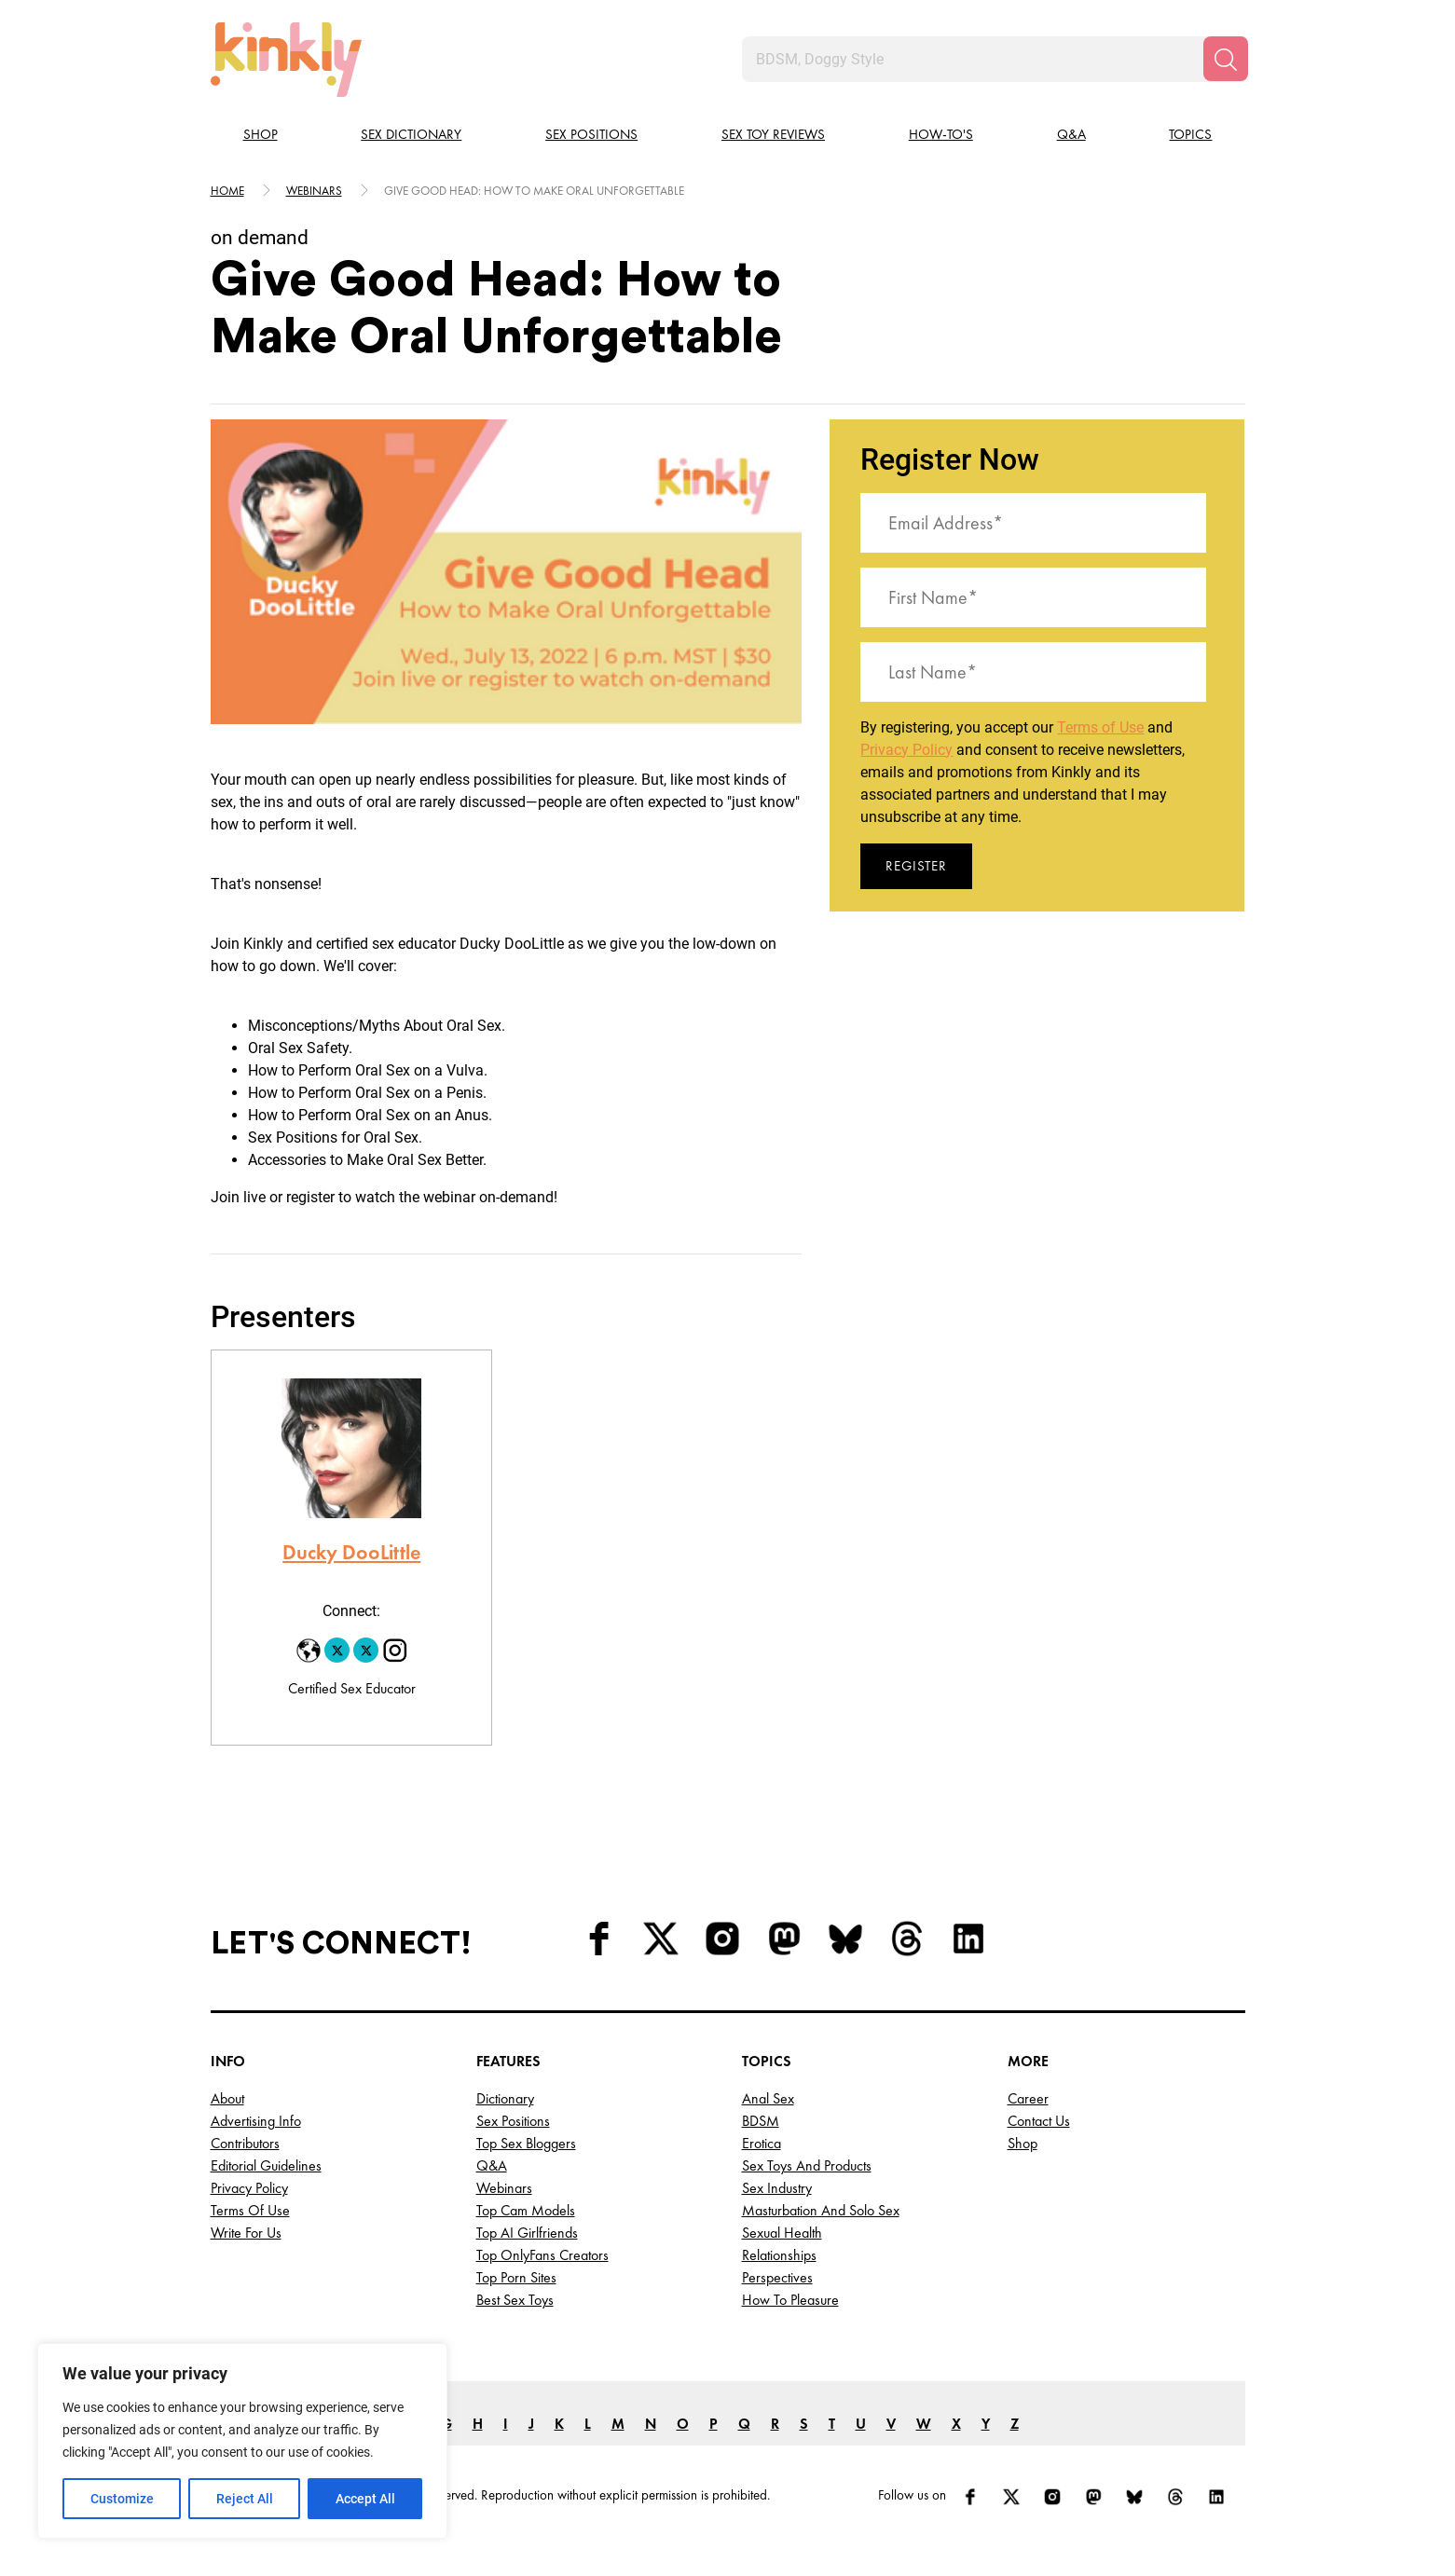 This screenshot has height=2576, width=1455. What do you see at coordinates (227, 2098) in the screenshot?
I see `About` at bounding box center [227, 2098].